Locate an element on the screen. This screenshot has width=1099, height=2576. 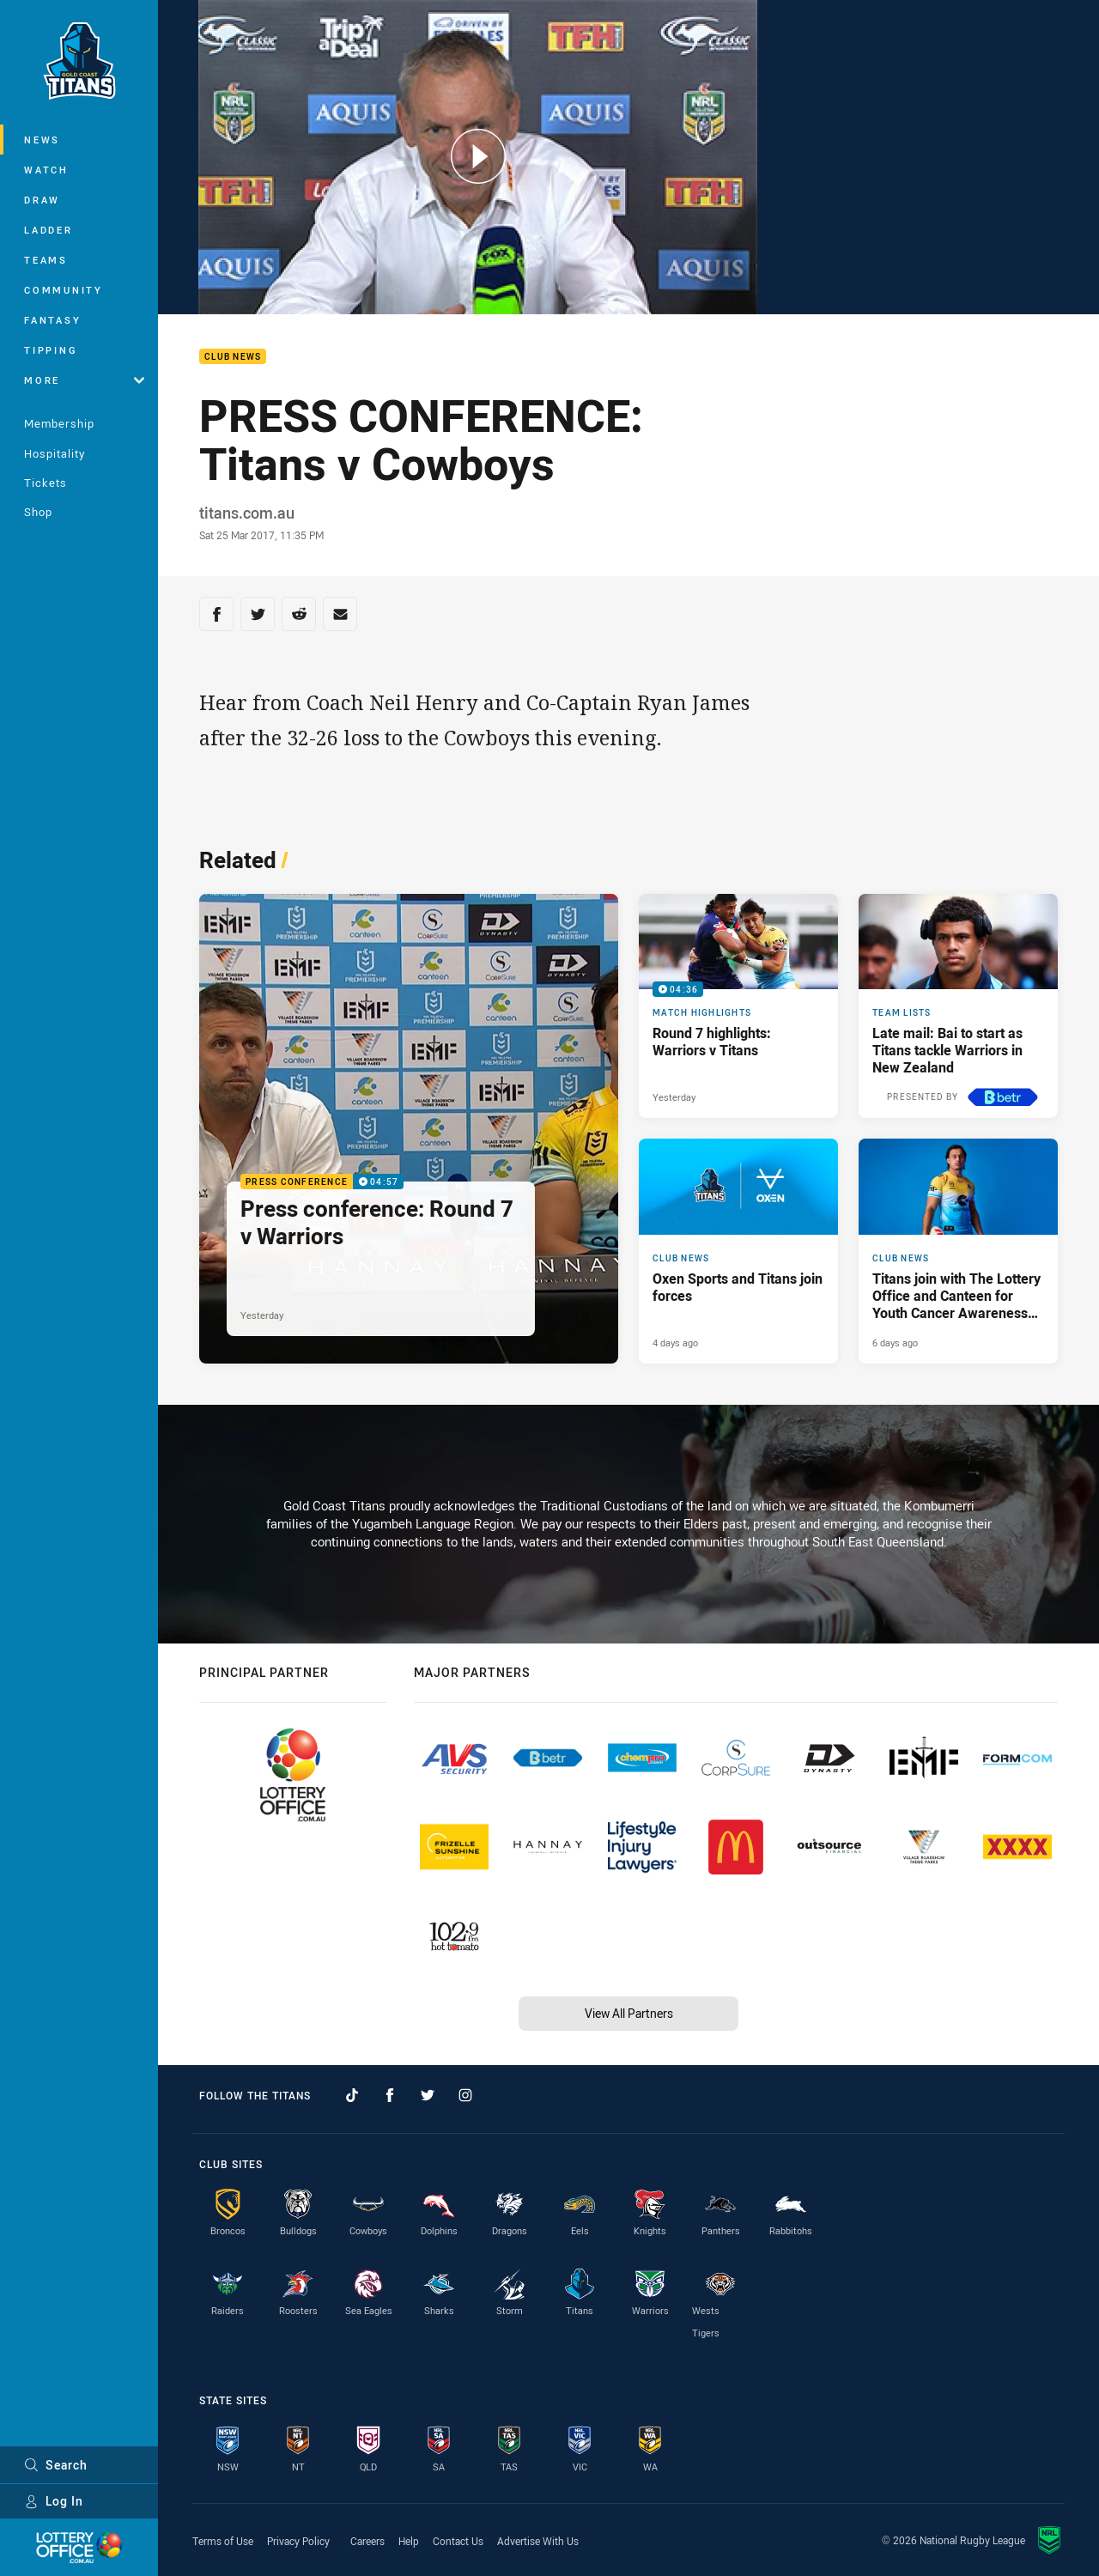
[Press Conference Video - Press conference: Round 7 v Warriors. 04:57 Min duration. Published Yesterday] is located at coordinates (408, 1129).